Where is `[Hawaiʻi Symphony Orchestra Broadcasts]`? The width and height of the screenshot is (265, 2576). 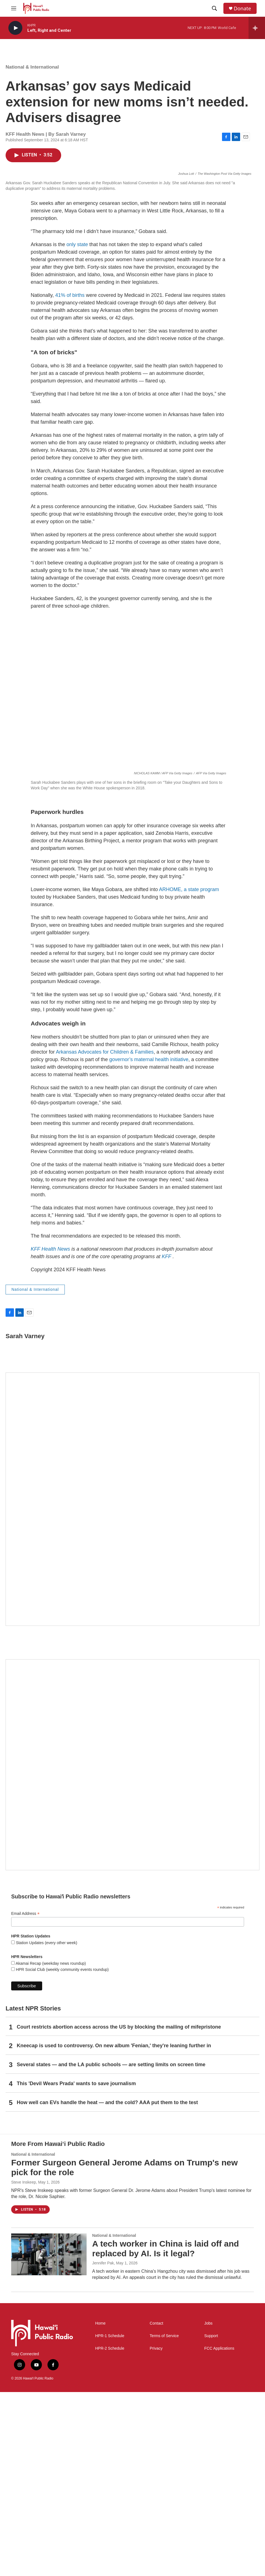
[Hawaiʻi Symphony Orchestra Broadcasts] is located at coordinates (132, 1683).